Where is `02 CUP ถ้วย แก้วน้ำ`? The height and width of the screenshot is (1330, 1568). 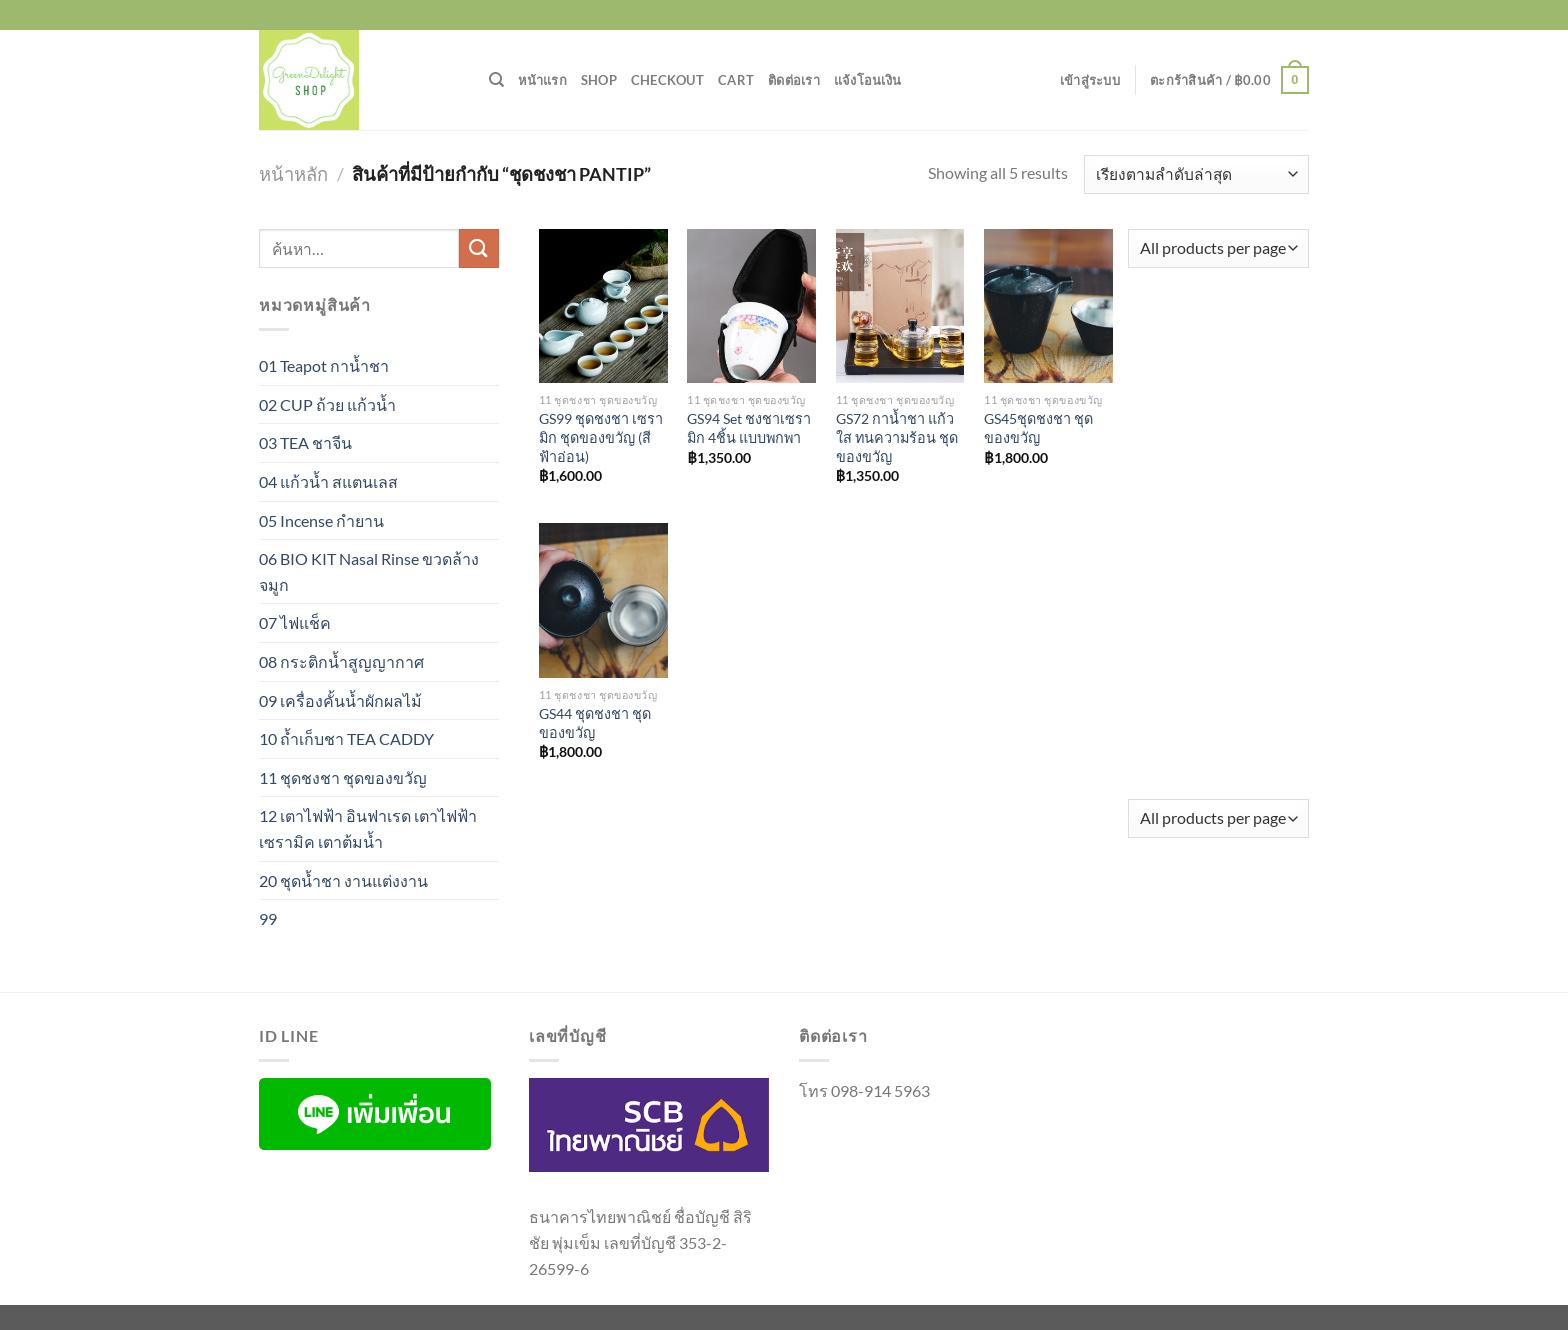
02 CUP ถ้วย แก้วน้ำ is located at coordinates (327, 404).